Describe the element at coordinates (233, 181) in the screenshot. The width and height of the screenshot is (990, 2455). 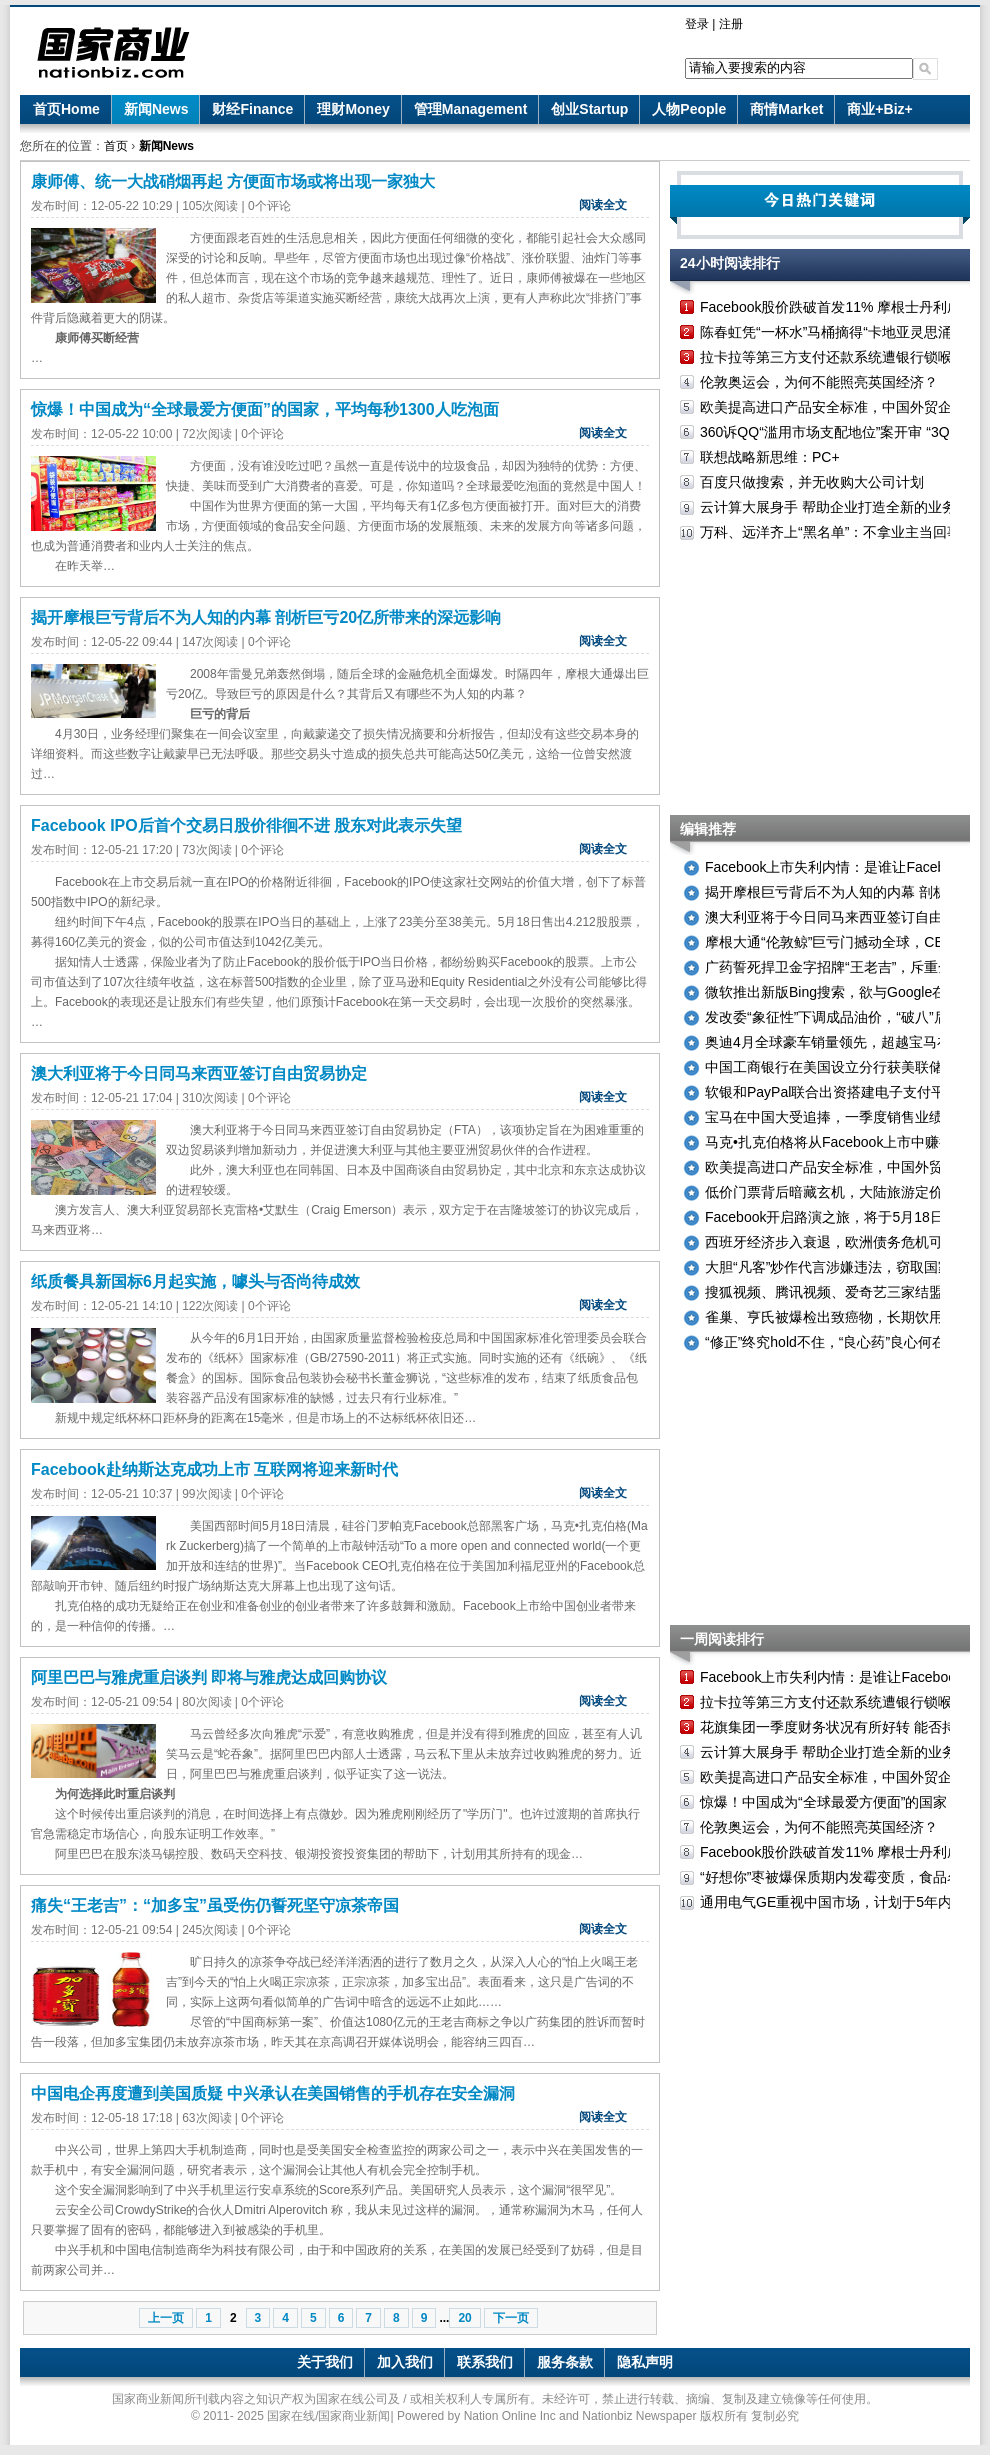
I see `康师傅、统一大战硝烟再起 方便面市场或将出现一家独大` at that location.